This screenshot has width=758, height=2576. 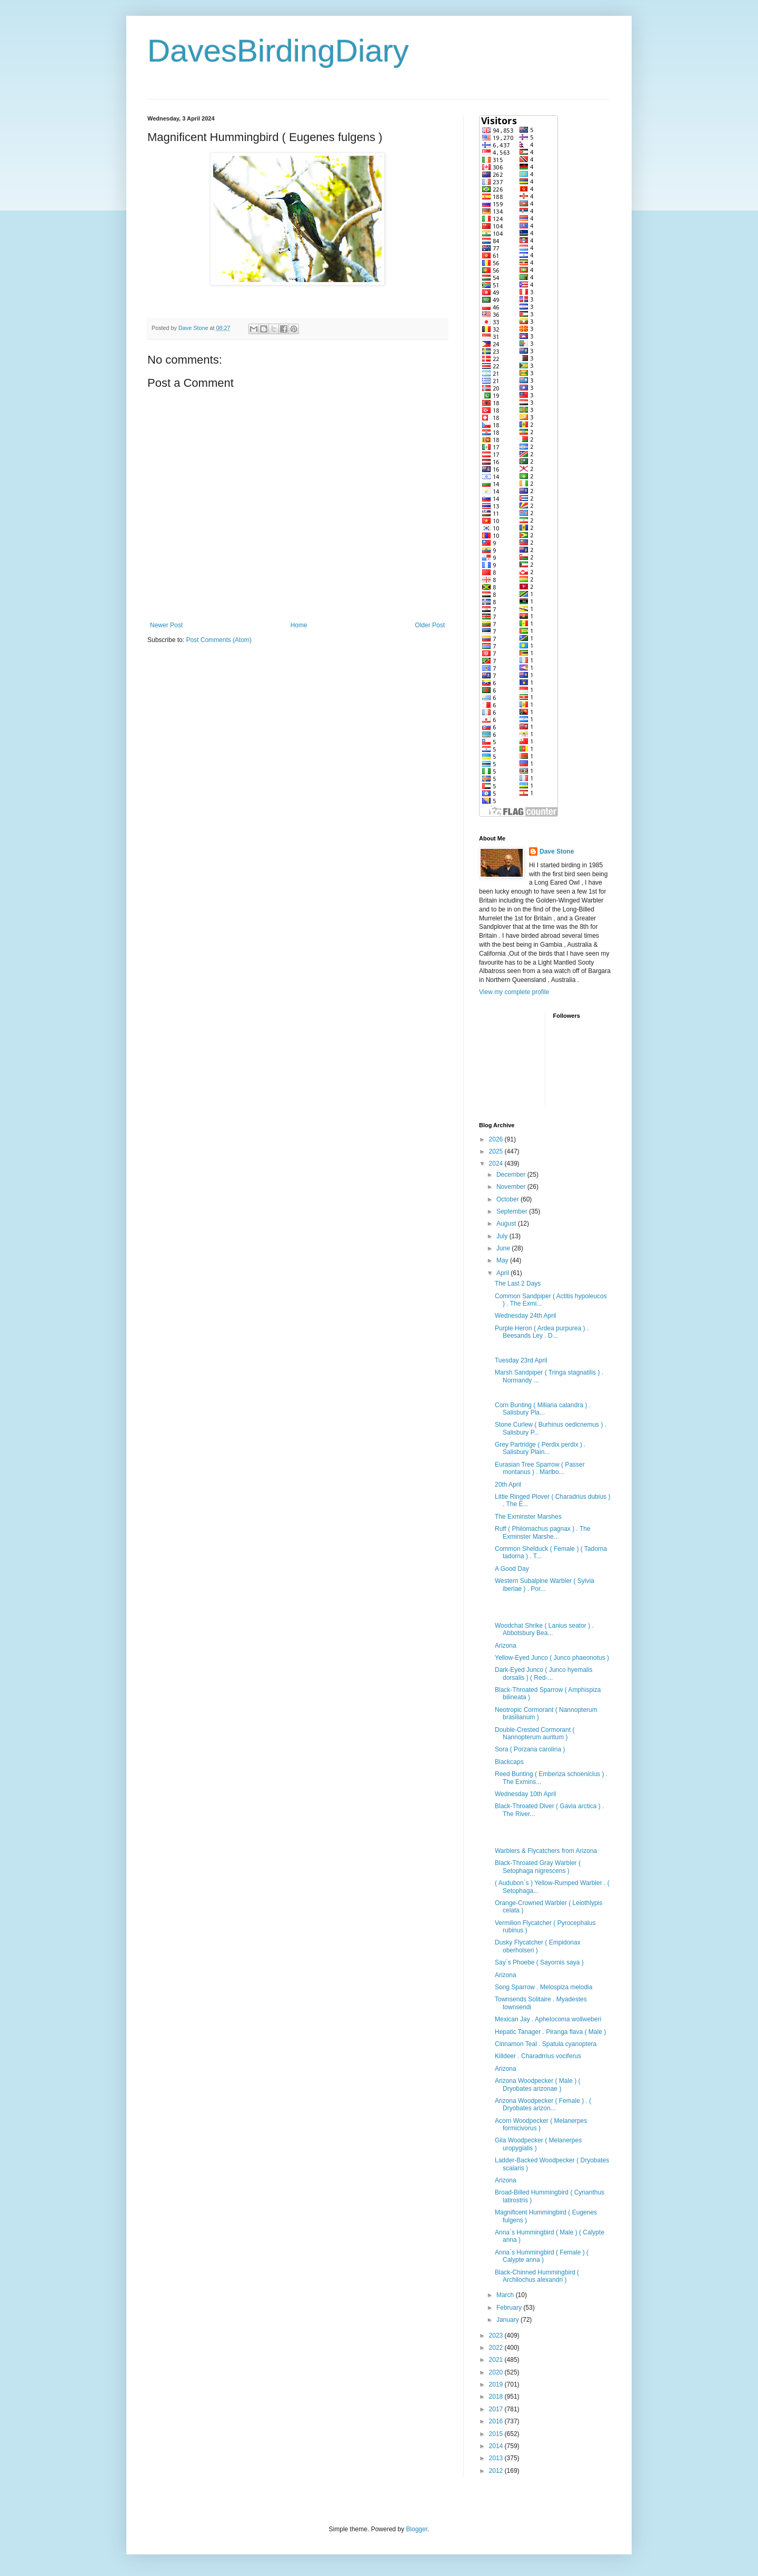 I want to click on Corn Bunting ( Miliaria calandra ) . Salisbury Pla..., so click(x=543, y=1408).